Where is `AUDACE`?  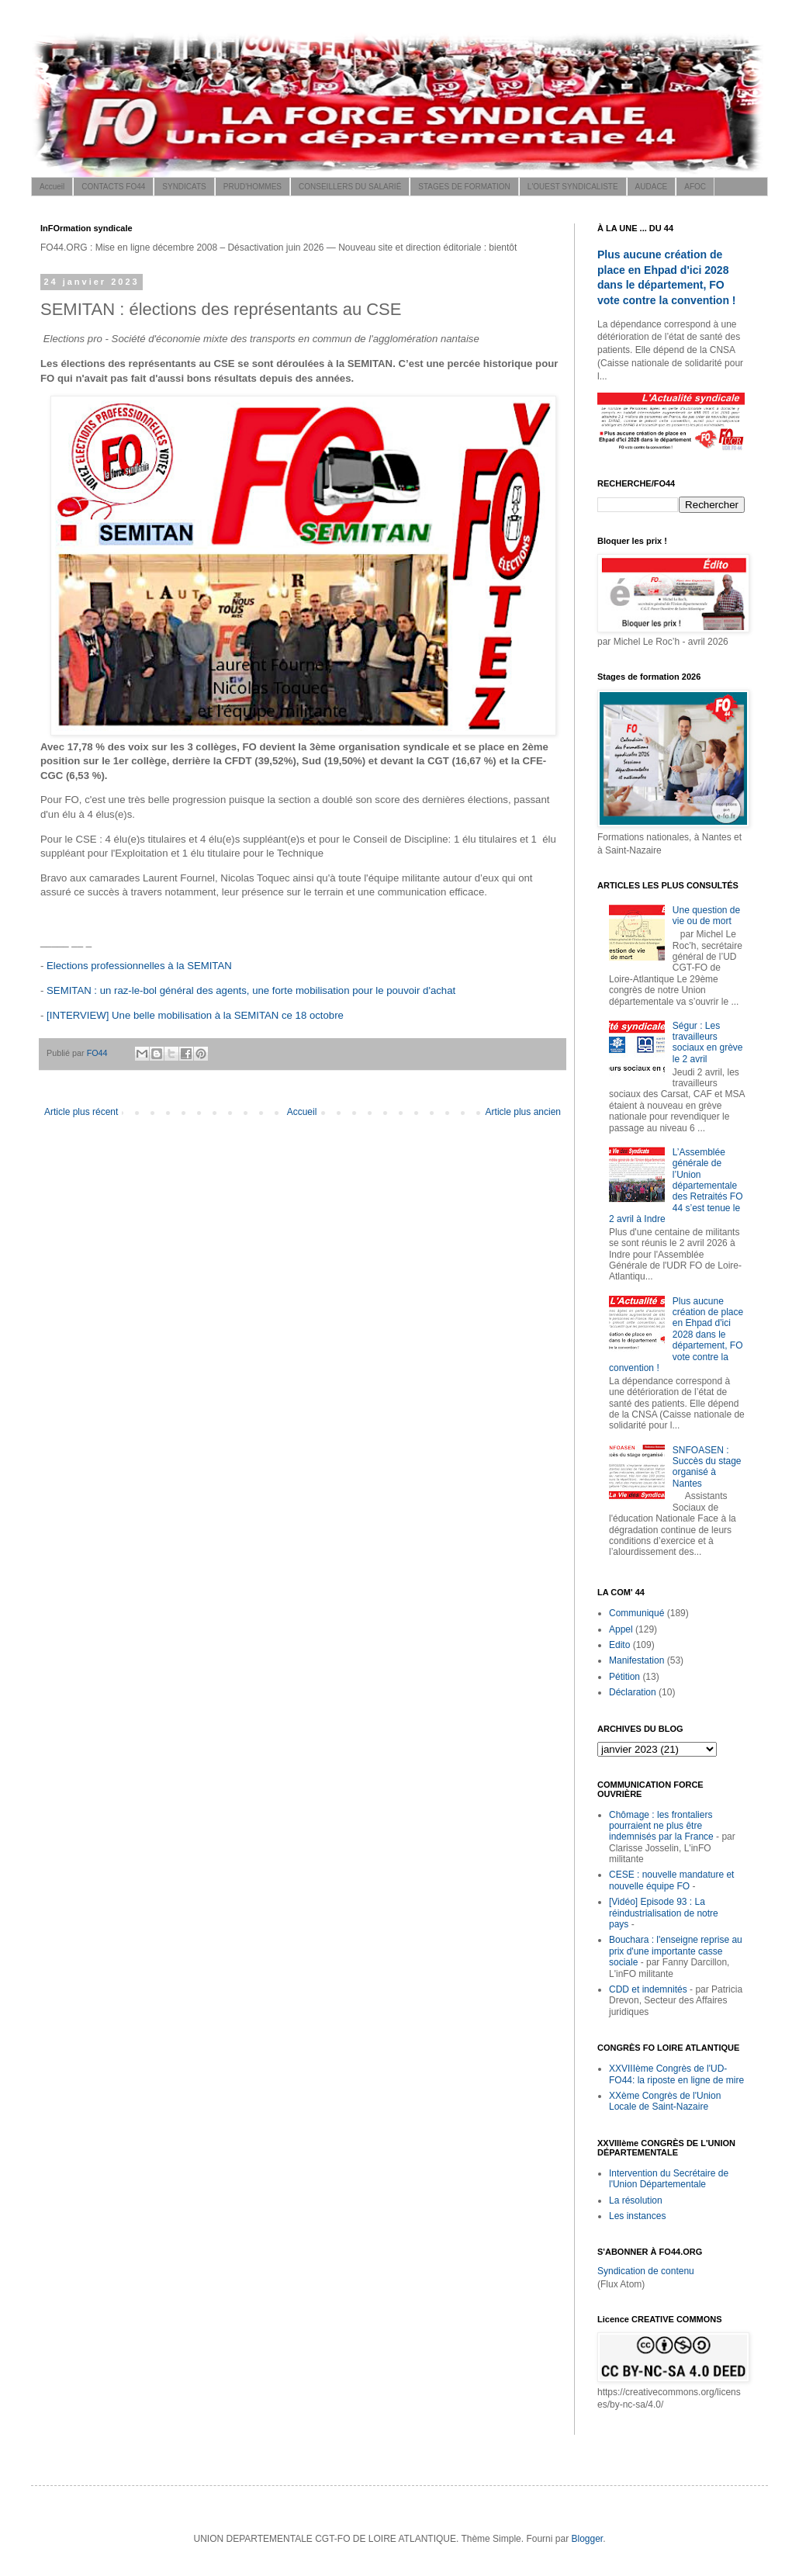
AUDACE is located at coordinates (651, 186).